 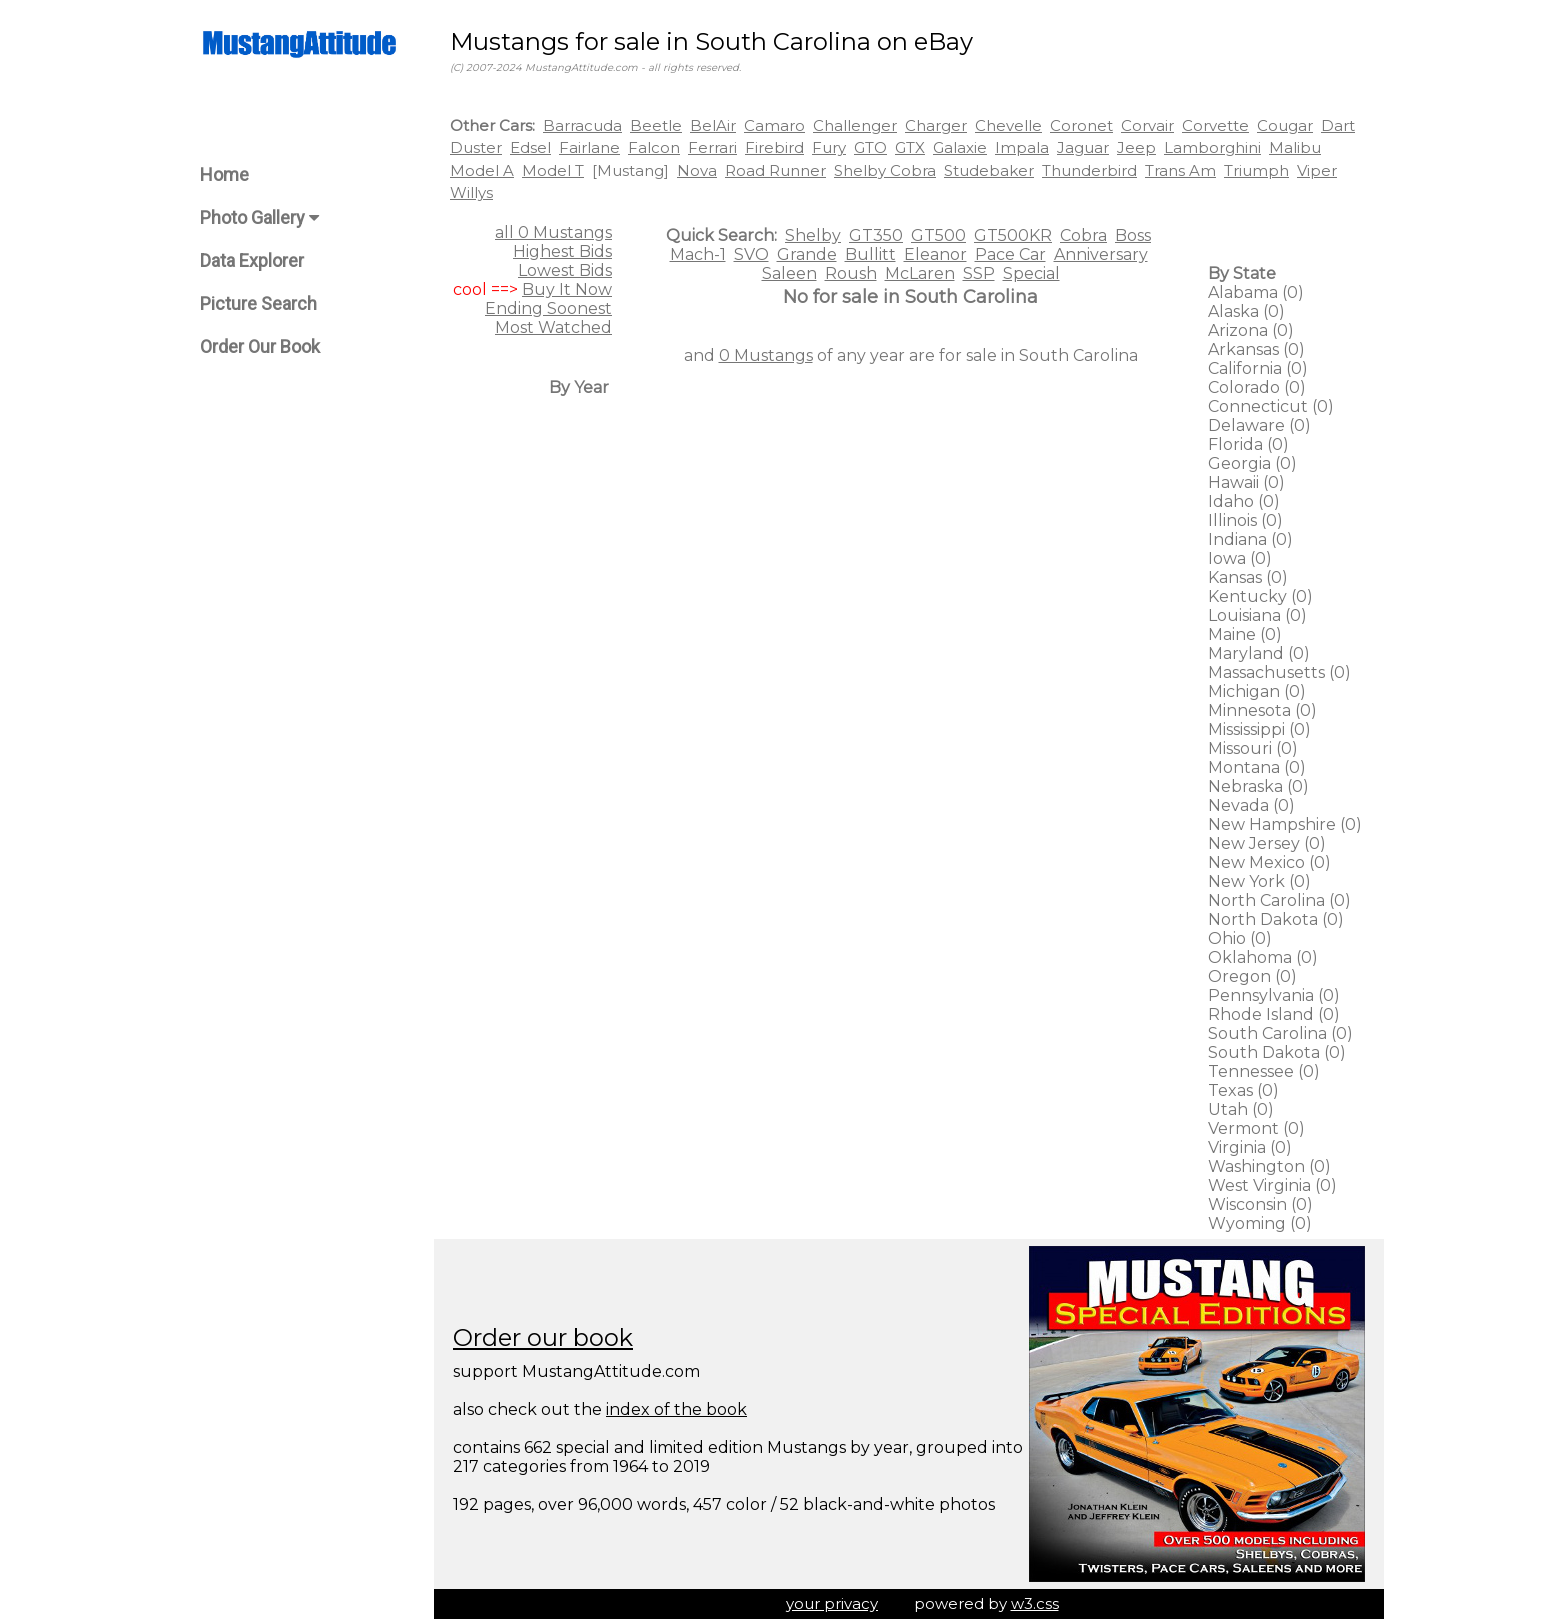 I want to click on Highest Bids, so click(x=562, y=251).